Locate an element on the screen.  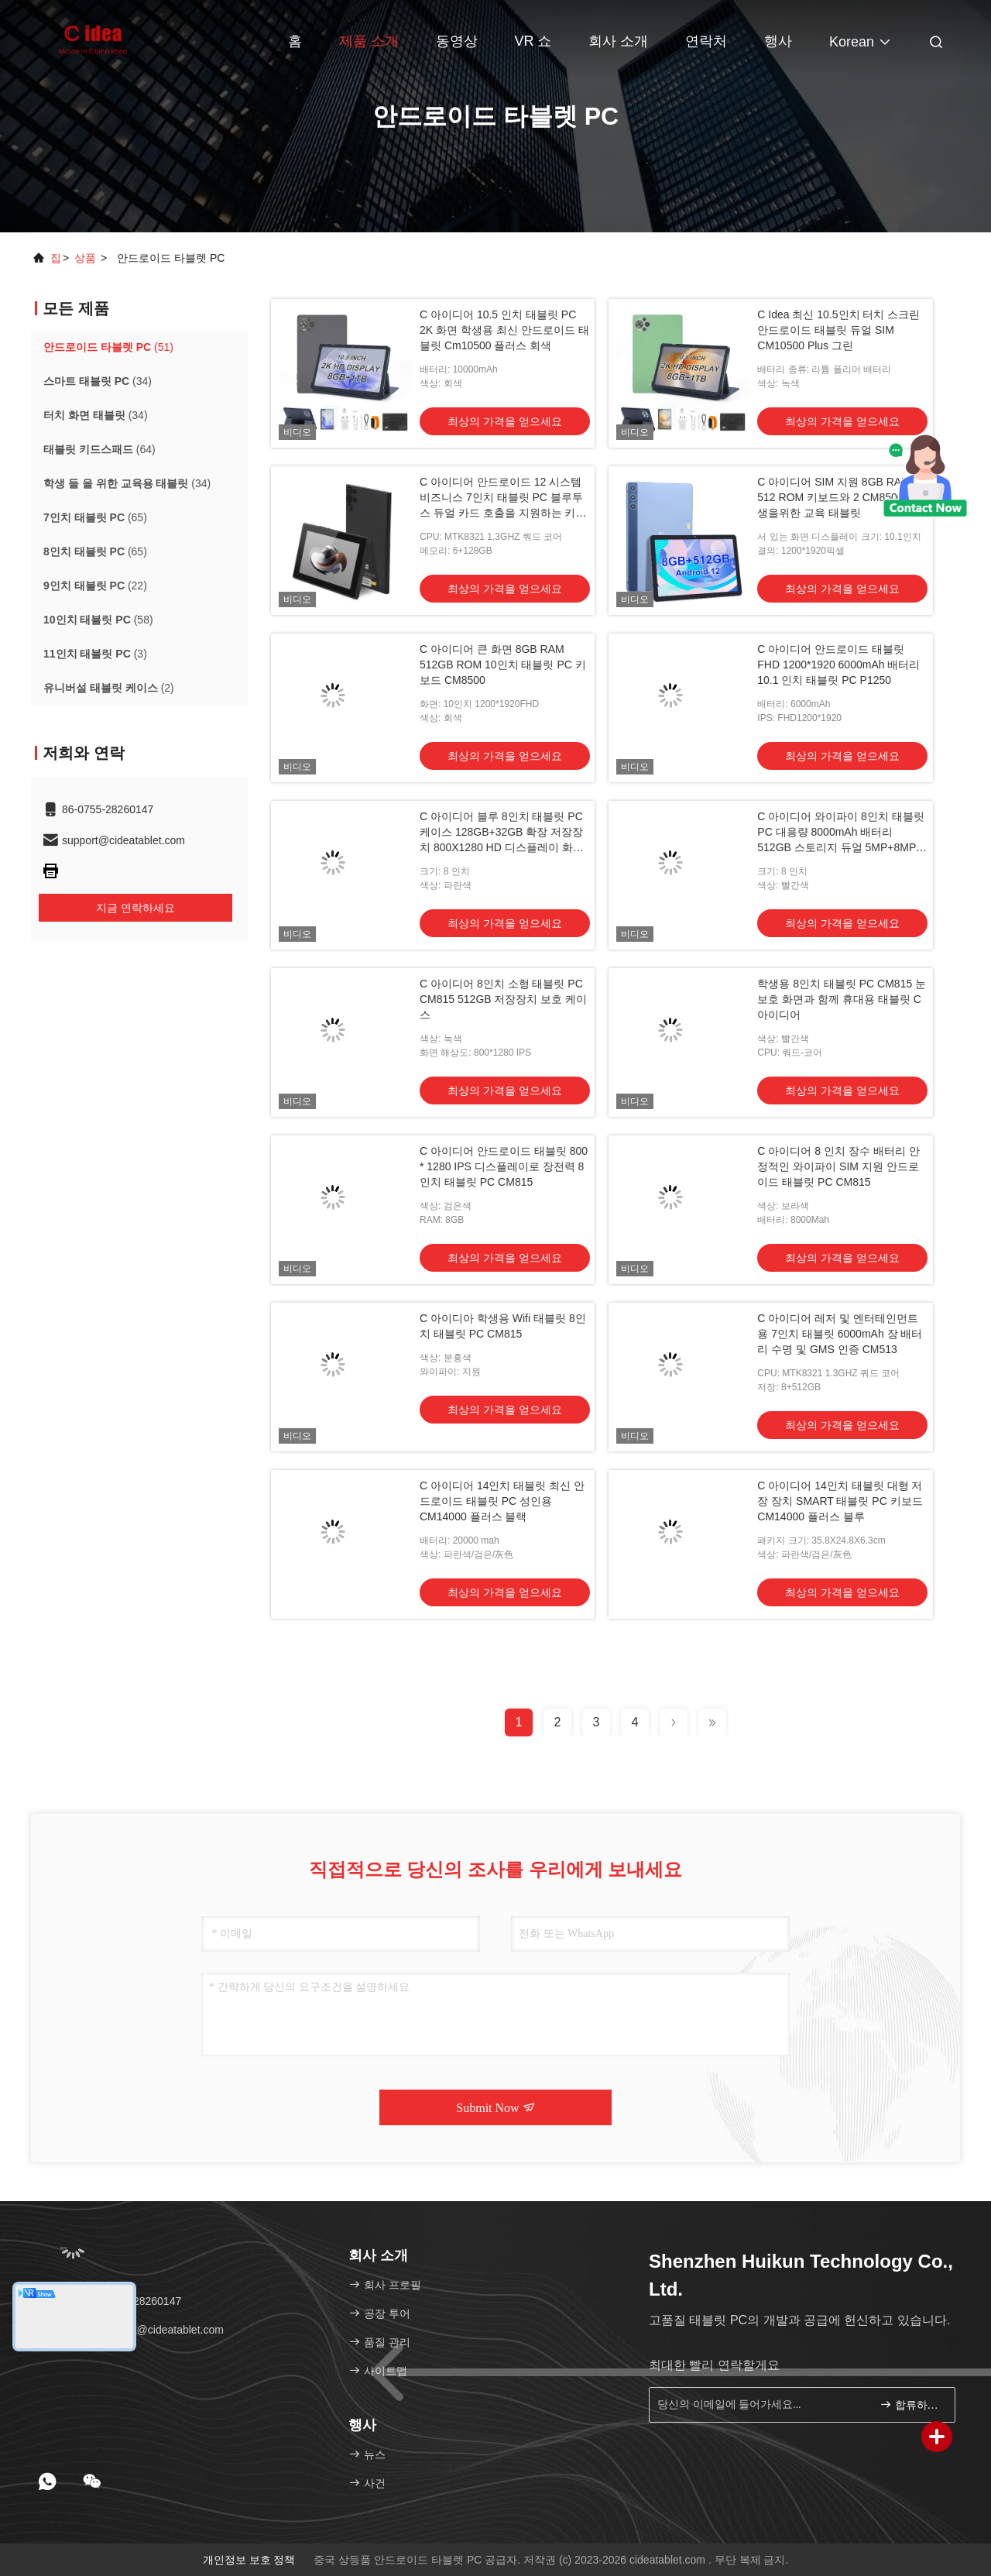
VR 쇼 is located at coordinates (532, 41).